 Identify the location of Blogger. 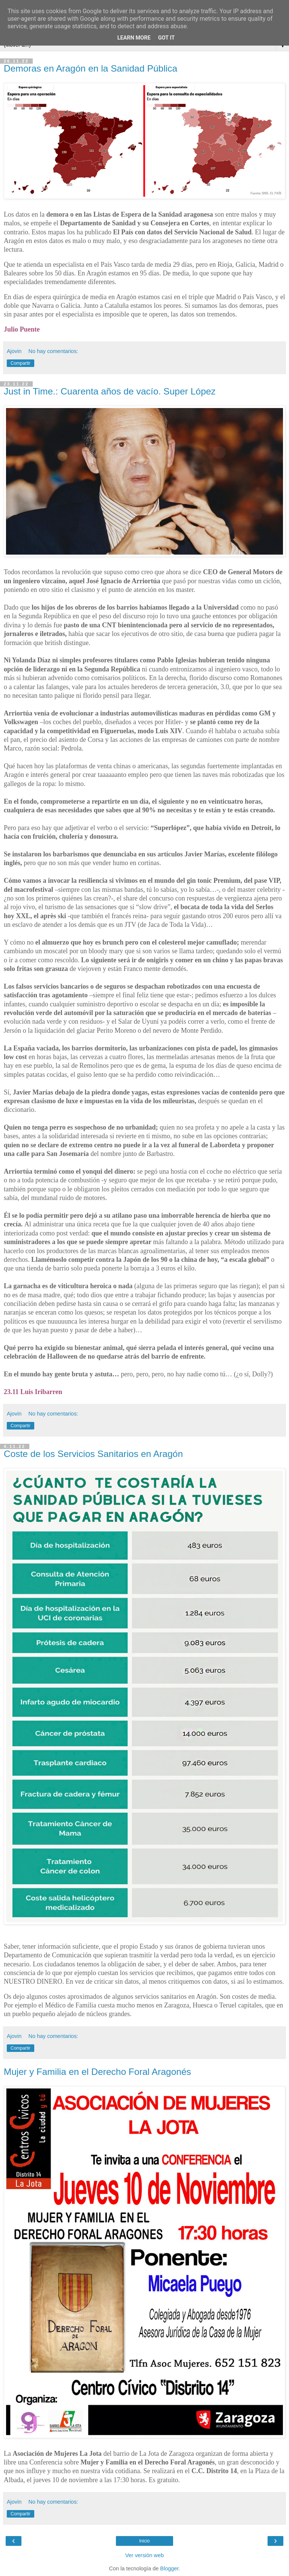
(169, 2568).